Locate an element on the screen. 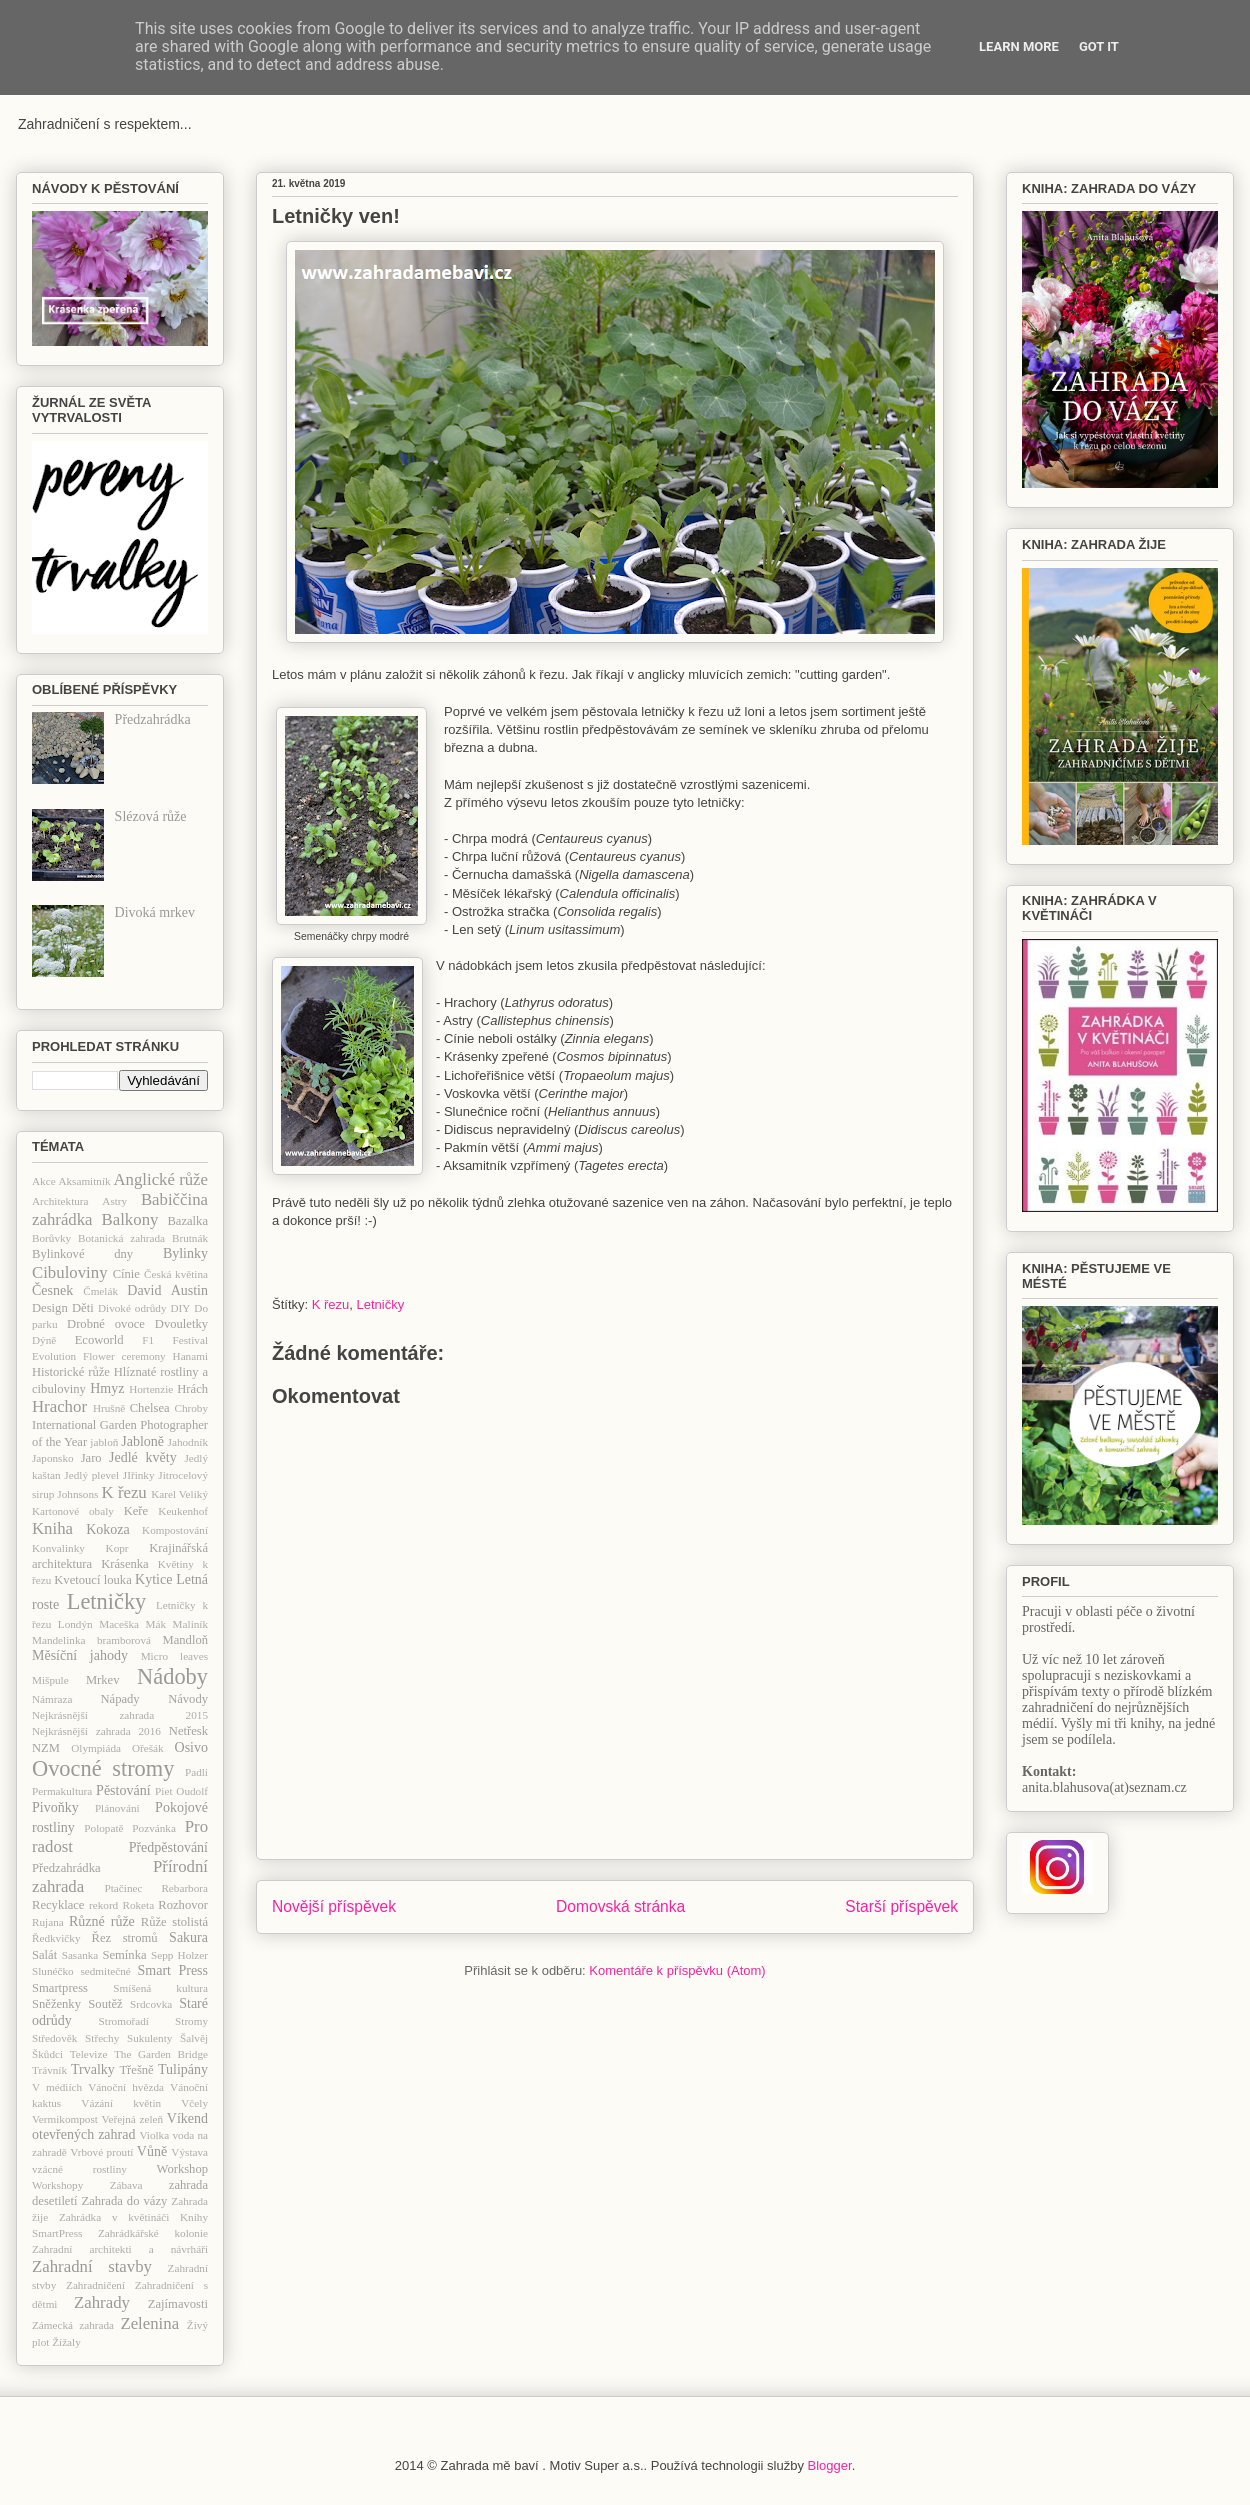  Olympiáda is located at coordinates (96, 1748).